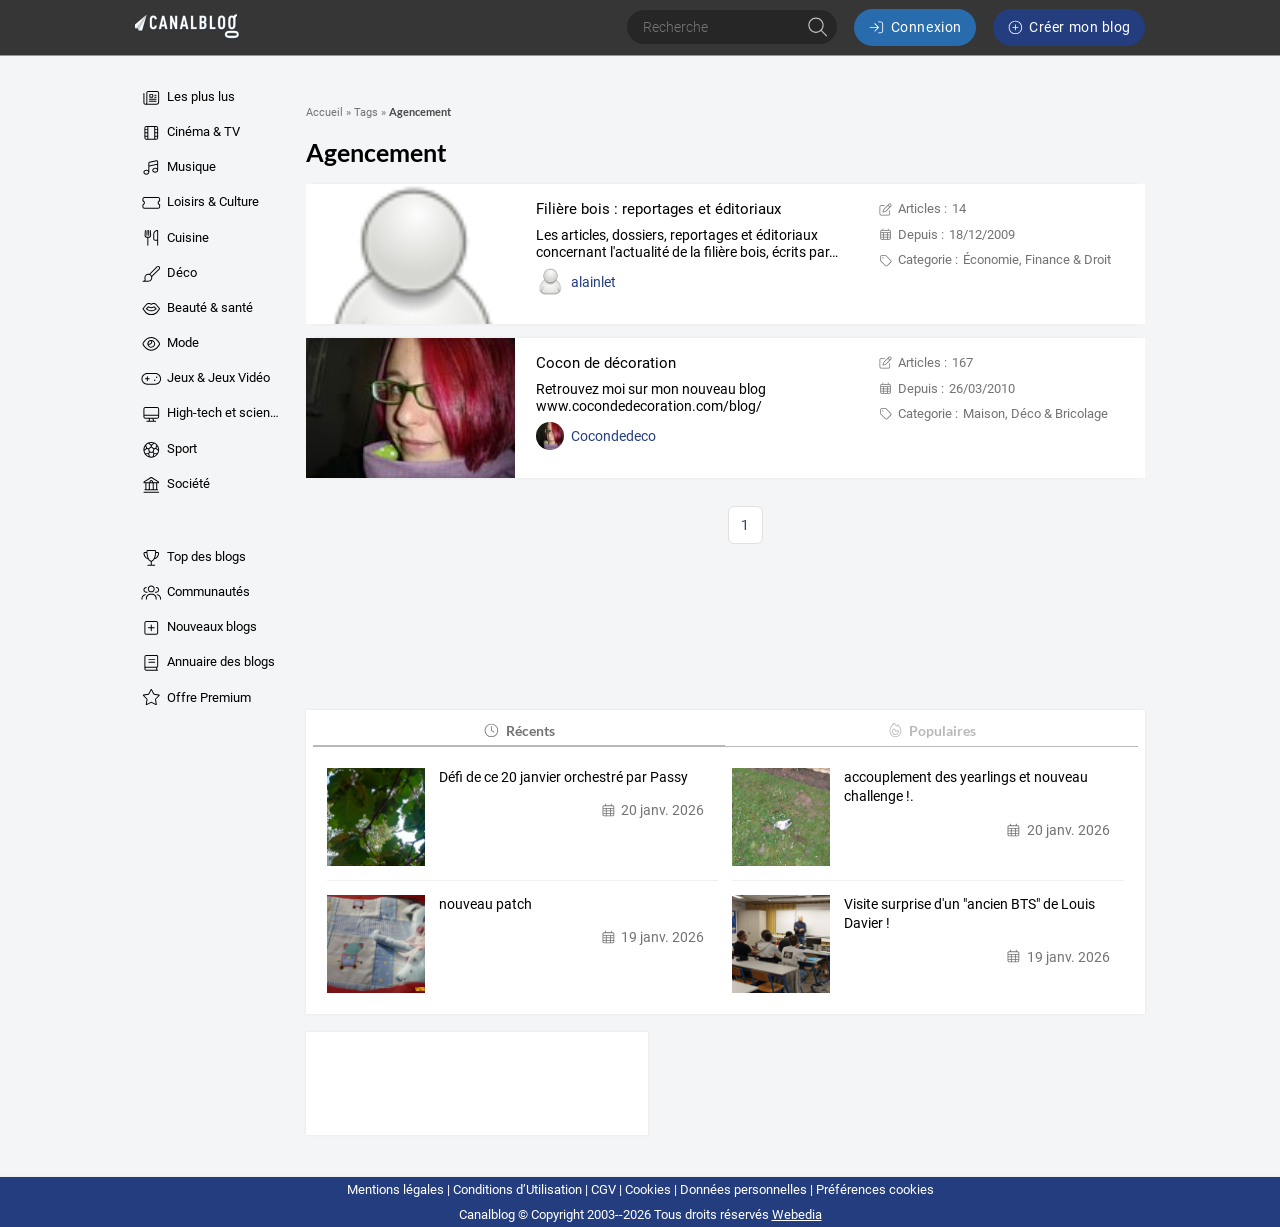 Image resolution: width=1280 pixels, height=1227 pixels. What do you see at coordinates (518, 730) in the screenshot?
I see `Récents` at bounding box center [518, 730].